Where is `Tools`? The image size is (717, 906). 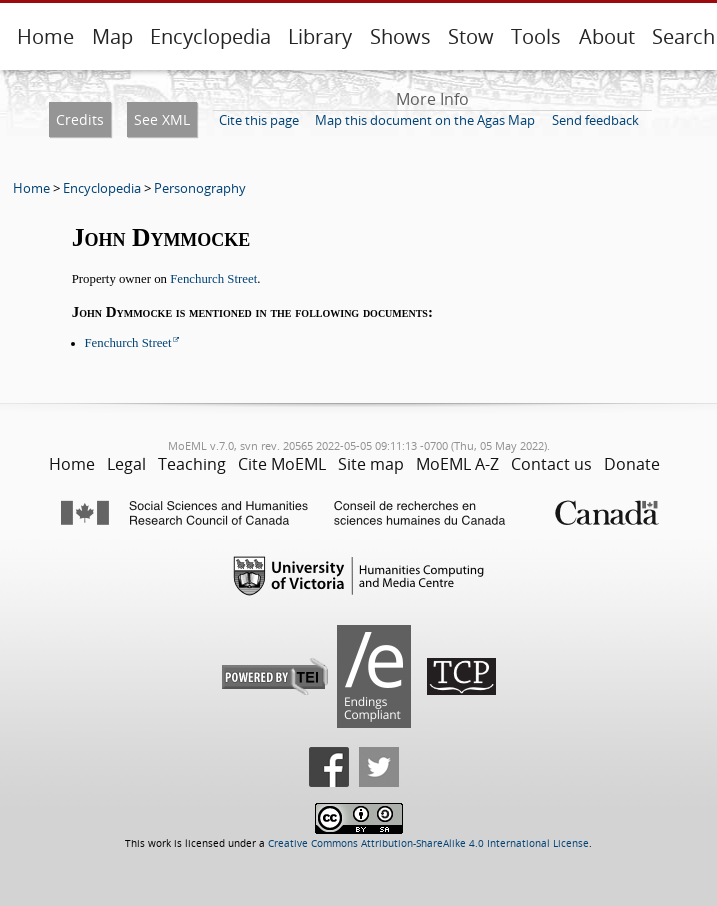 Tools is located at coordinates (536, 36).